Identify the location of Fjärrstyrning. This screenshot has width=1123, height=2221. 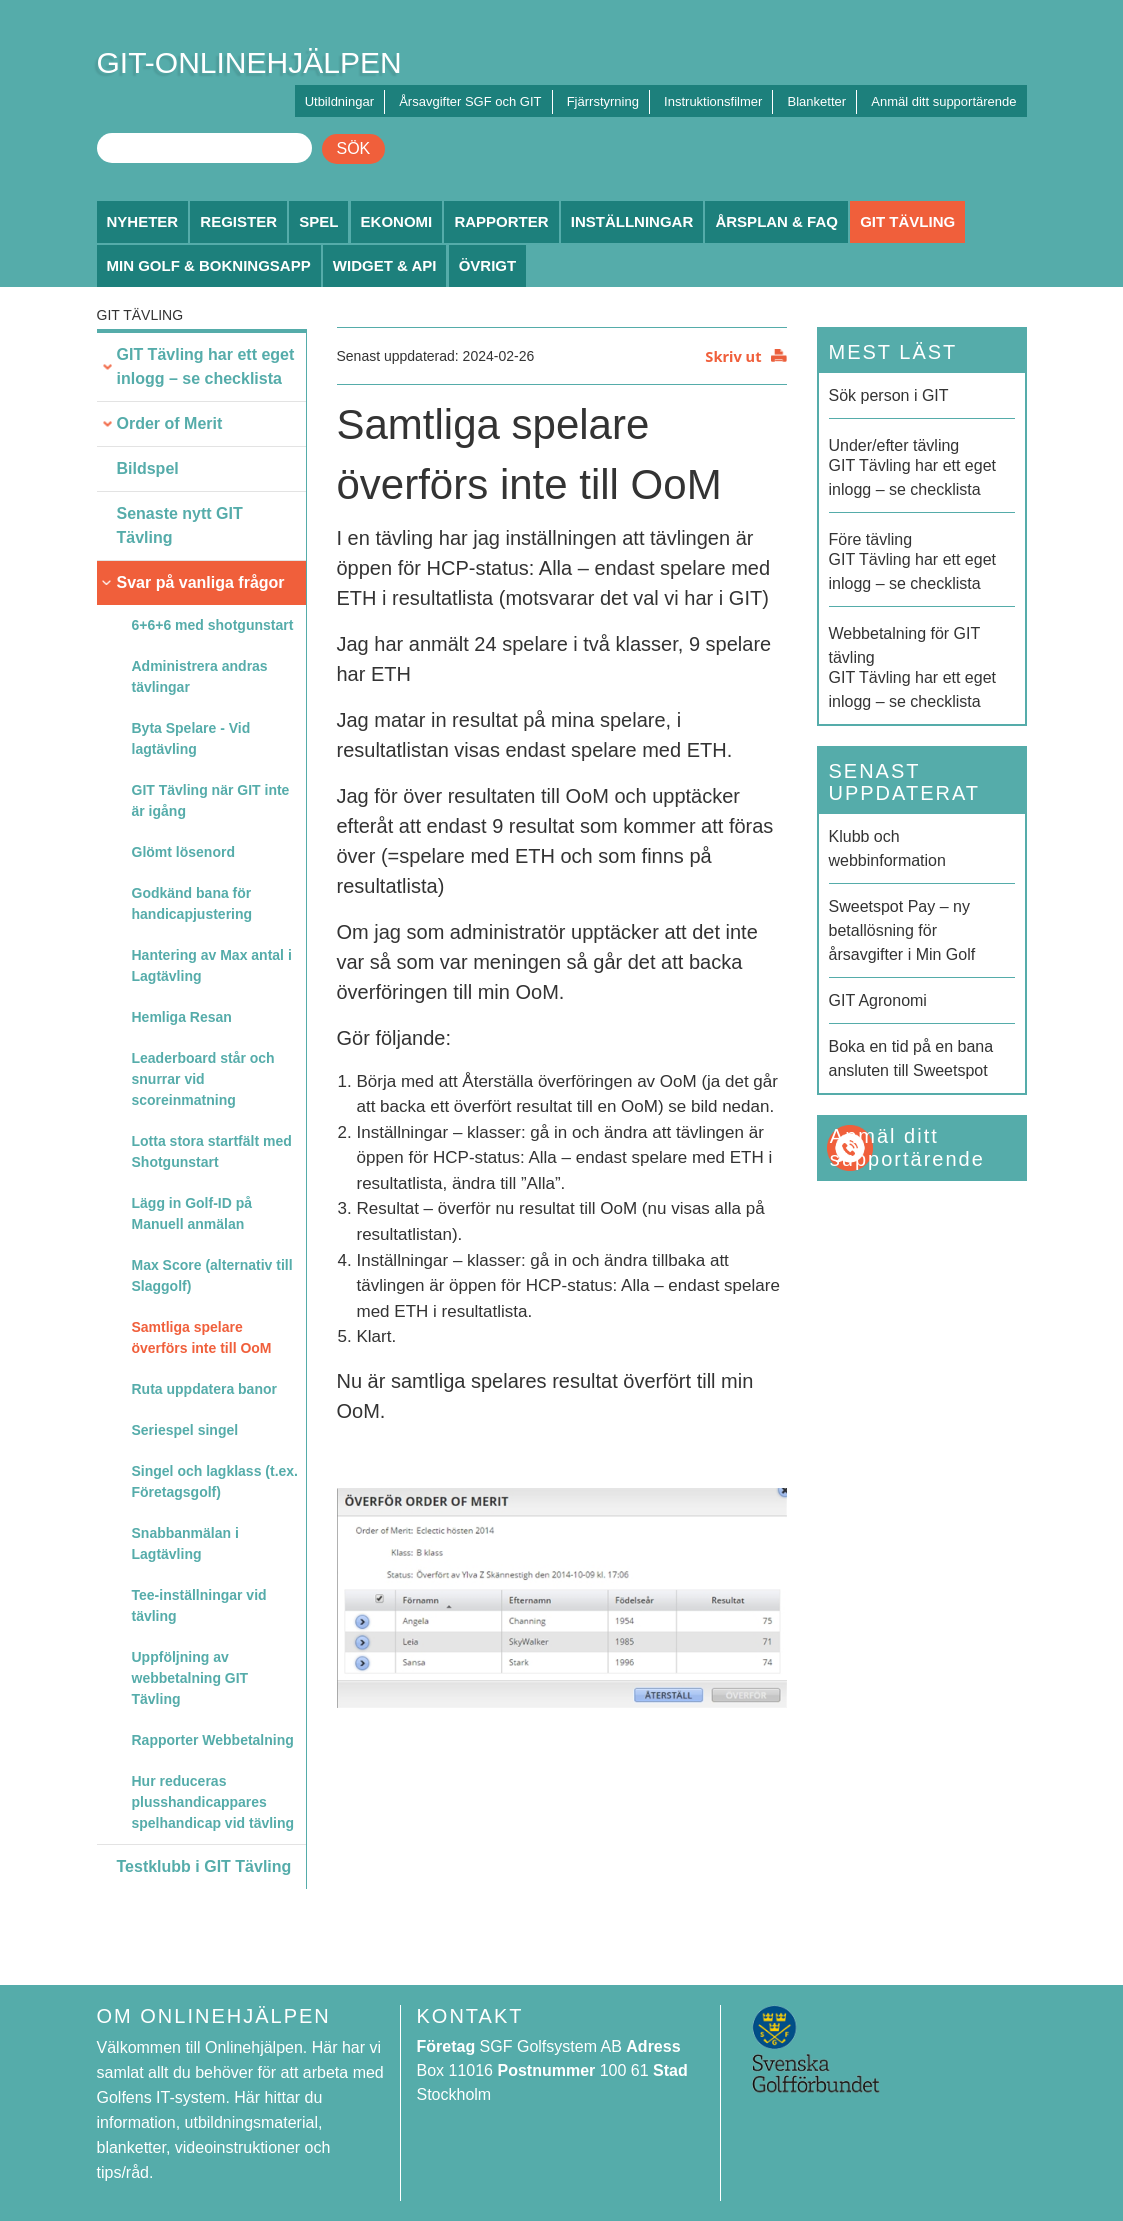
(603, 101).